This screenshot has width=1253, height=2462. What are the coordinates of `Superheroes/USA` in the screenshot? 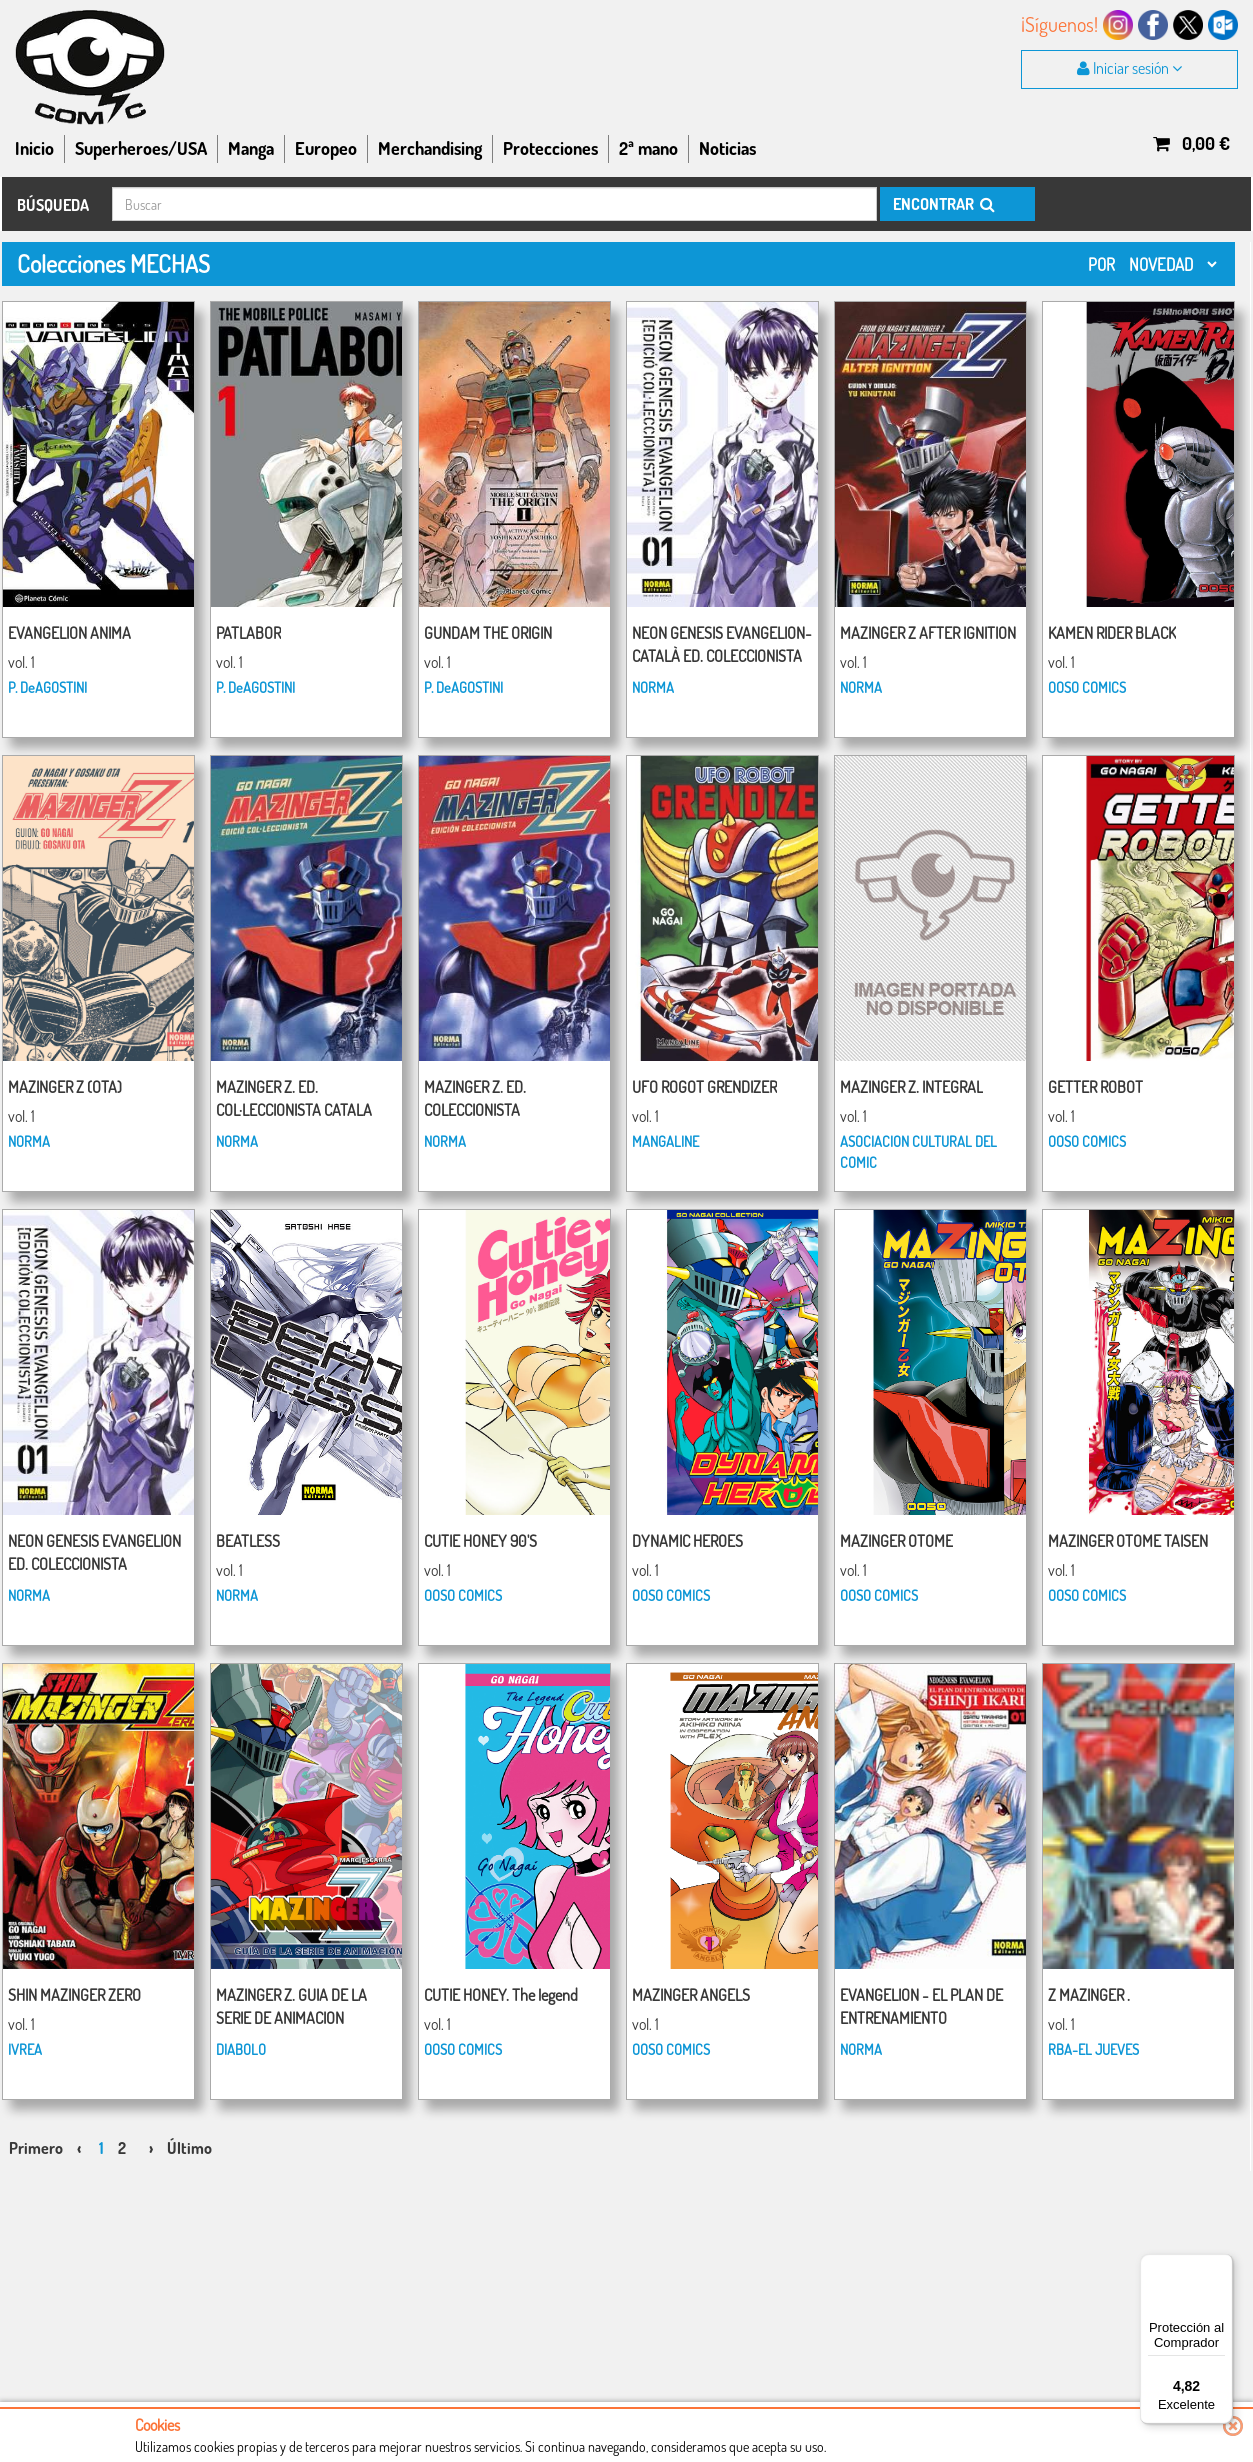 It's located at (141, 148).